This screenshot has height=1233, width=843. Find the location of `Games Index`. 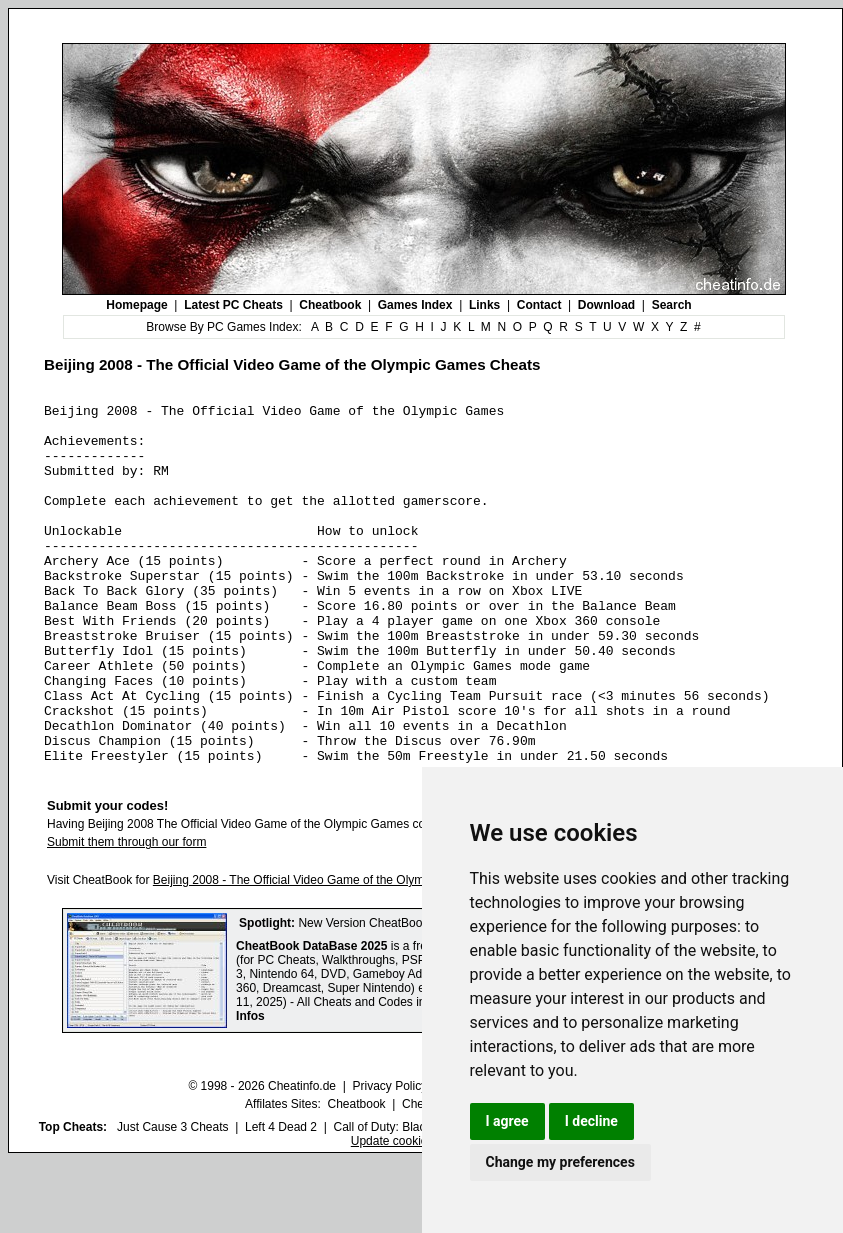

Games Index is located at coordinates (415, 305).